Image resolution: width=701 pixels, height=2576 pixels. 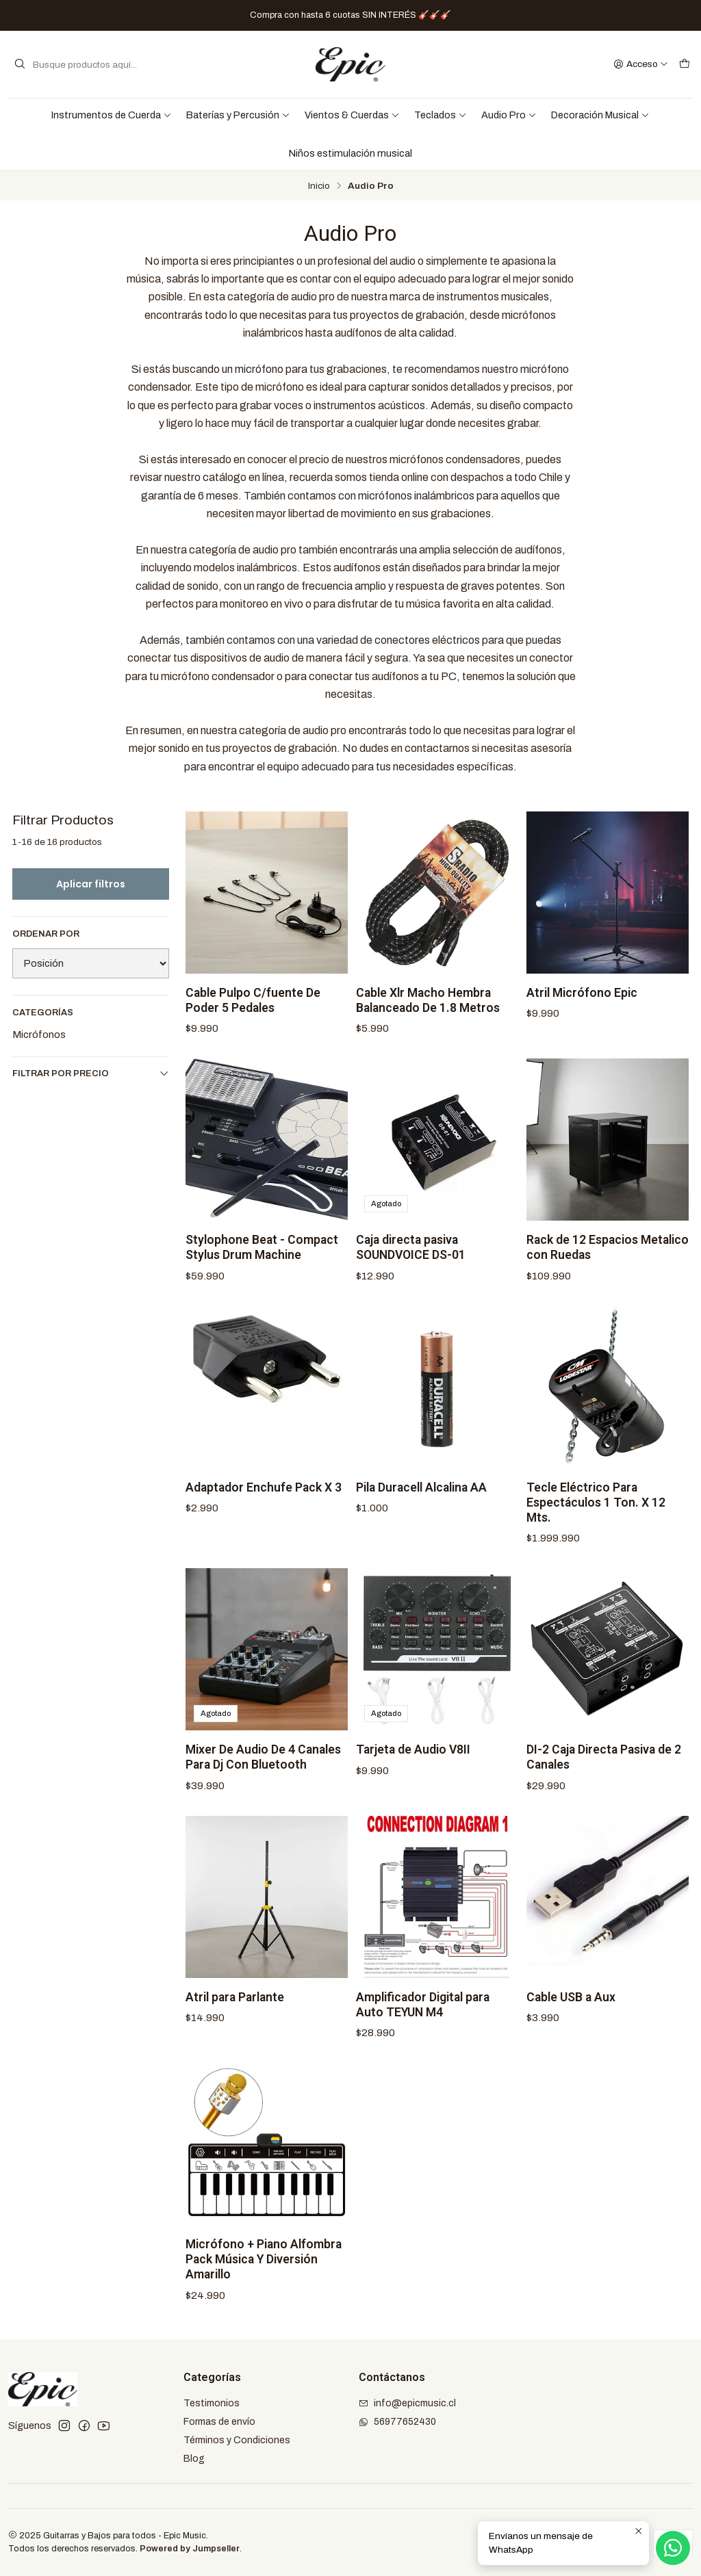 What do you see at coordinates (352, 114) in the screenshot?
I see `Vientos & Cuerdas` at bounding box center [352, 114].